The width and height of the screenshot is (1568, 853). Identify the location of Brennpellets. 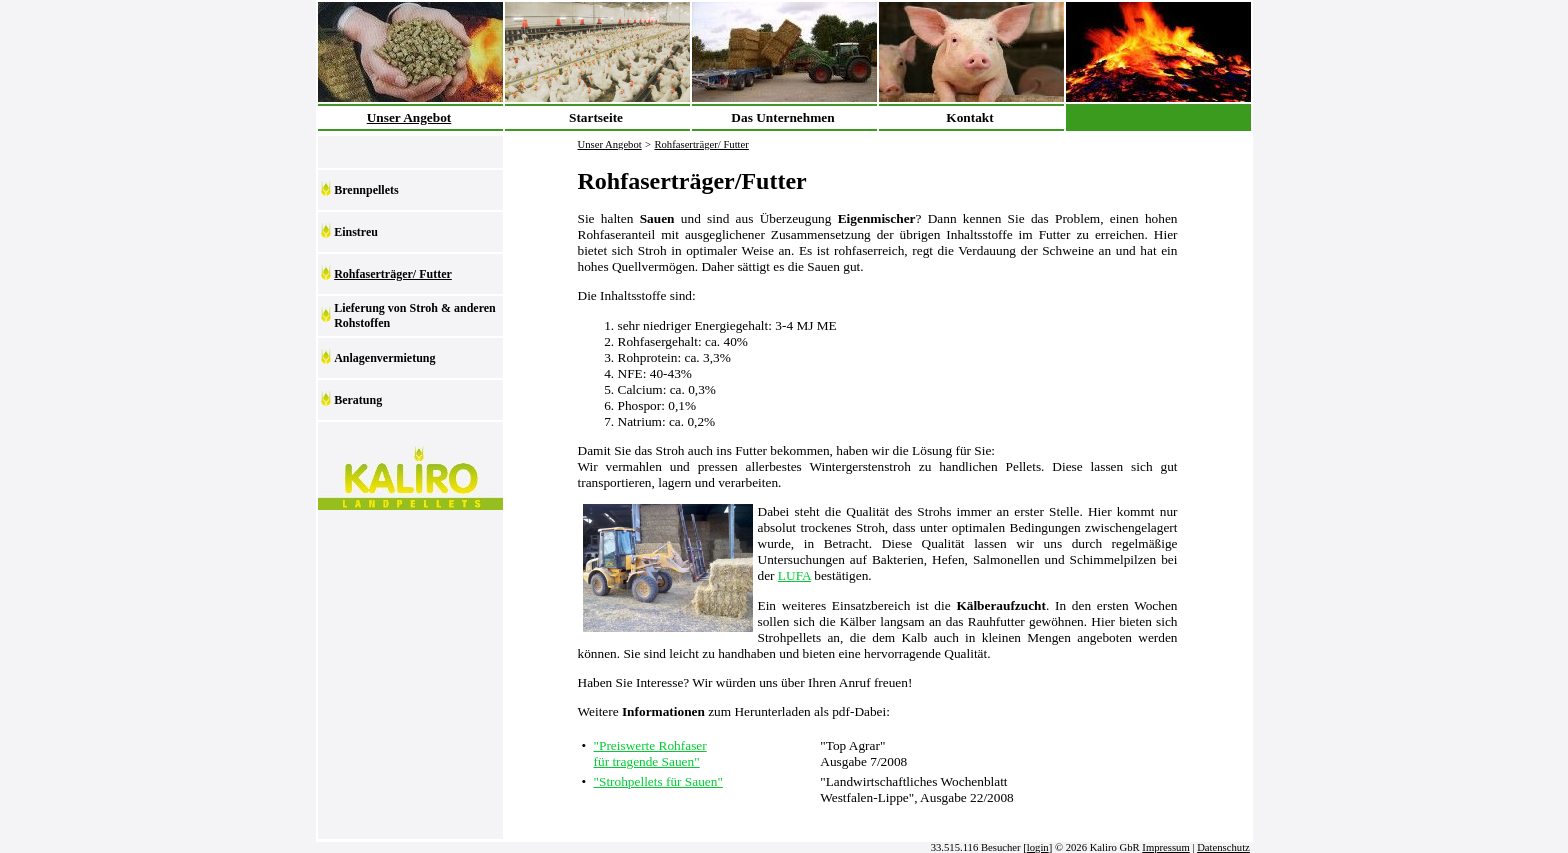
(366, 190).